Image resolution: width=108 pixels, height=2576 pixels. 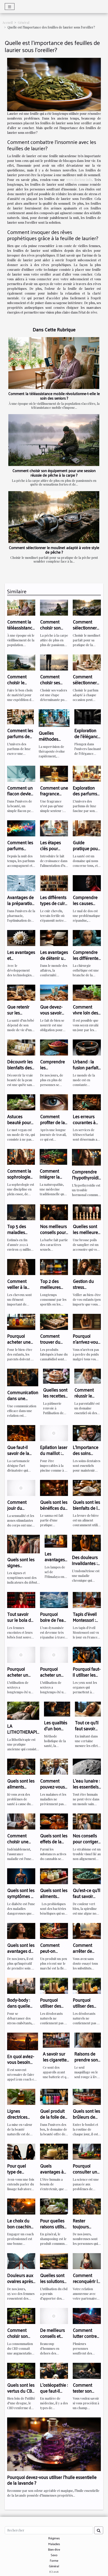 What do you see at coordinates (20, 1790) in the screenshot?
I see `Quels sont les aliments coupe-faim à consommer ?` at bounding box center [20, 1790].